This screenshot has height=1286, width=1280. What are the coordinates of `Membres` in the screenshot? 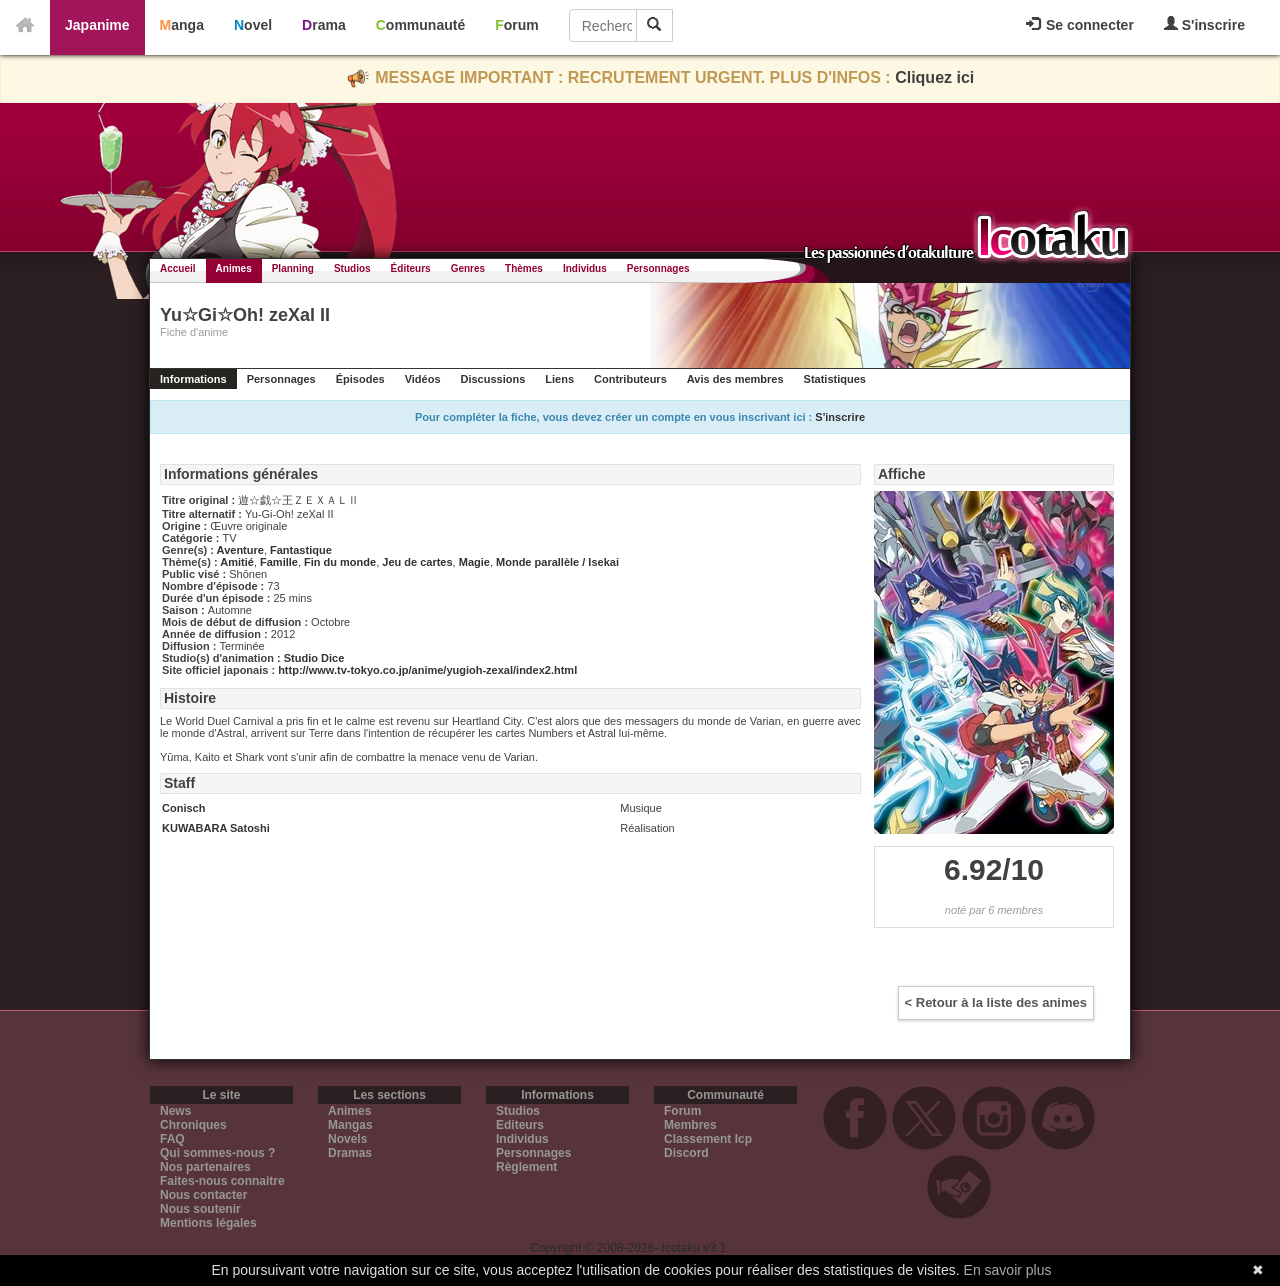 It's located at (690, 1125).